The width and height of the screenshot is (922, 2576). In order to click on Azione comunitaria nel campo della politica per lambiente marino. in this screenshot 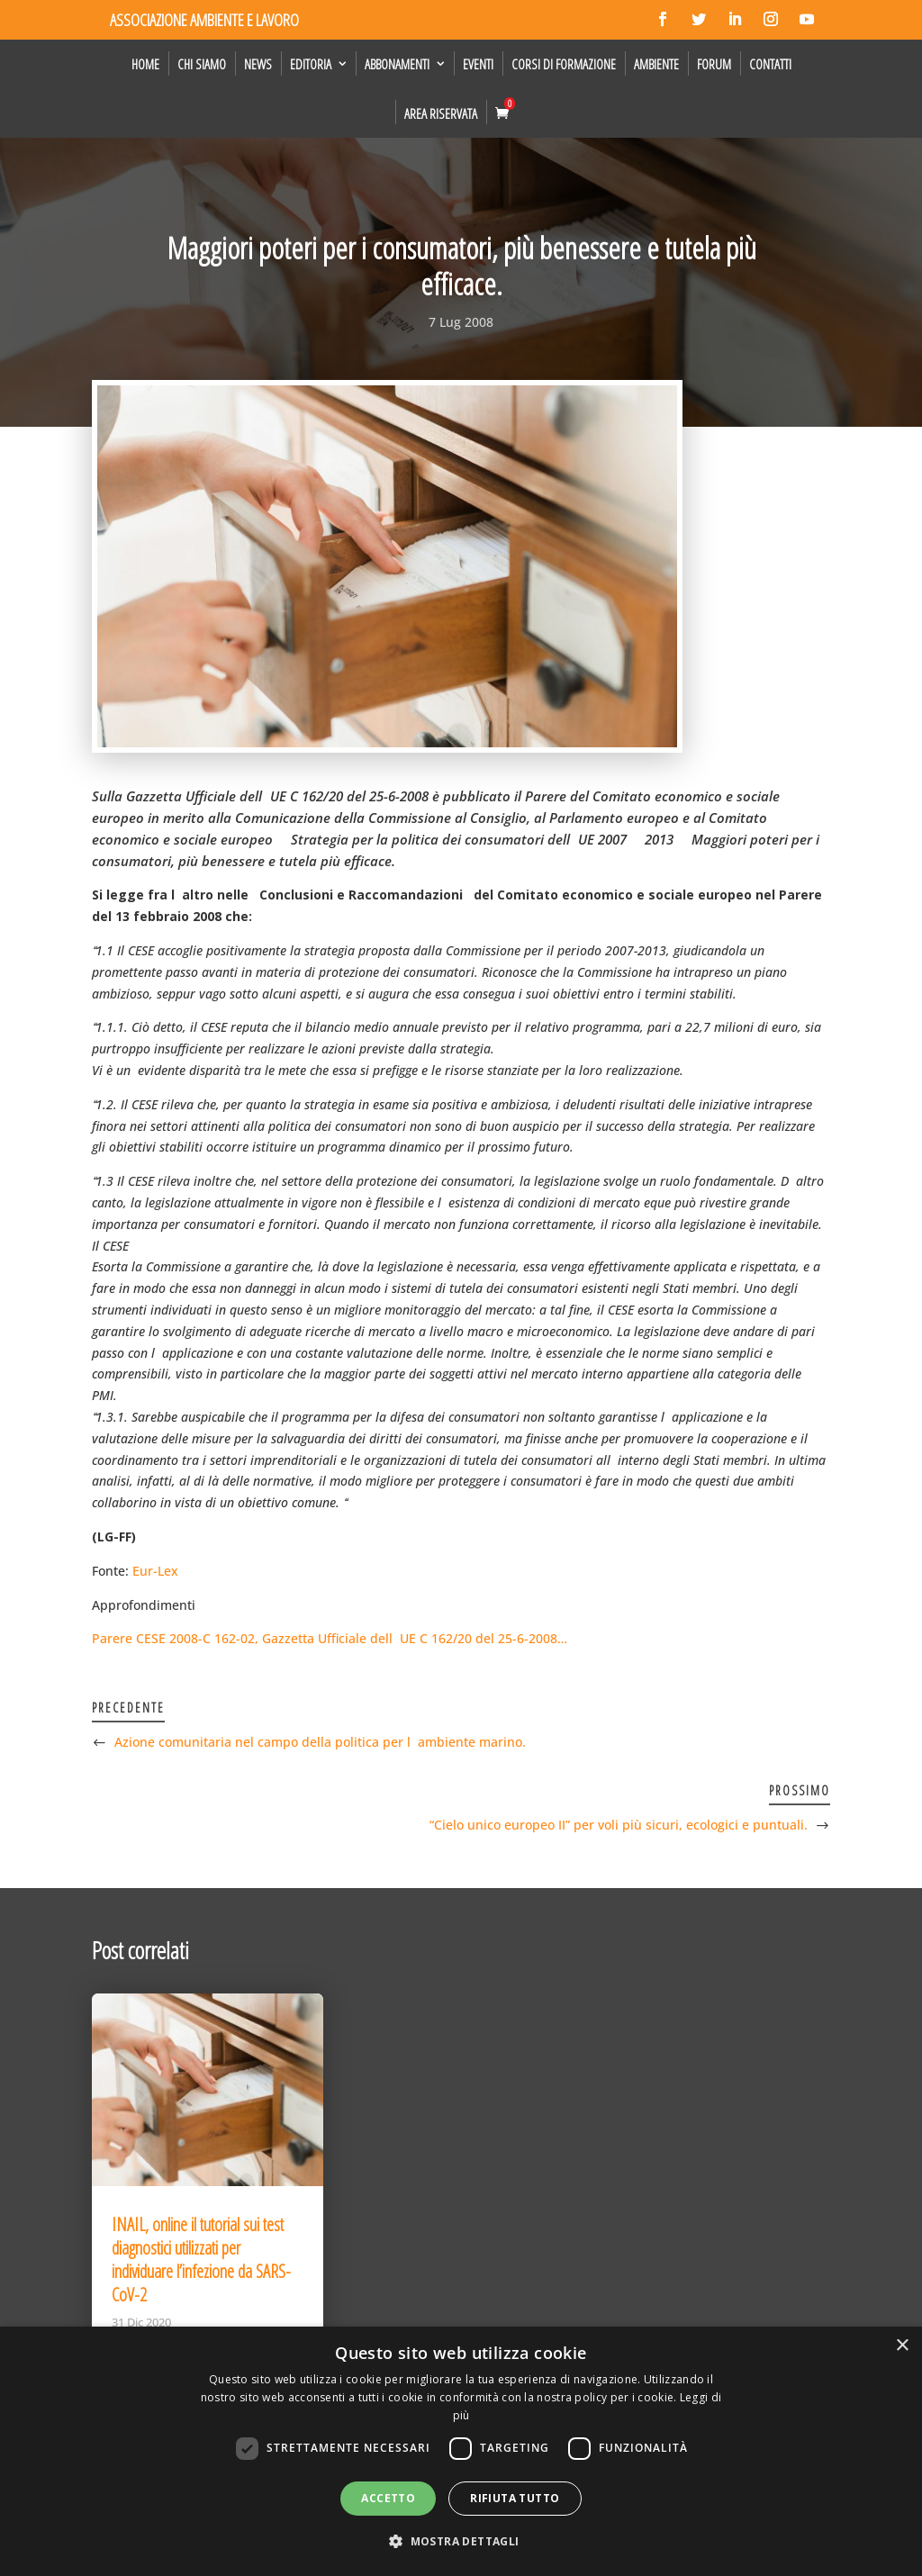, I will do `click(320, 1741)`.